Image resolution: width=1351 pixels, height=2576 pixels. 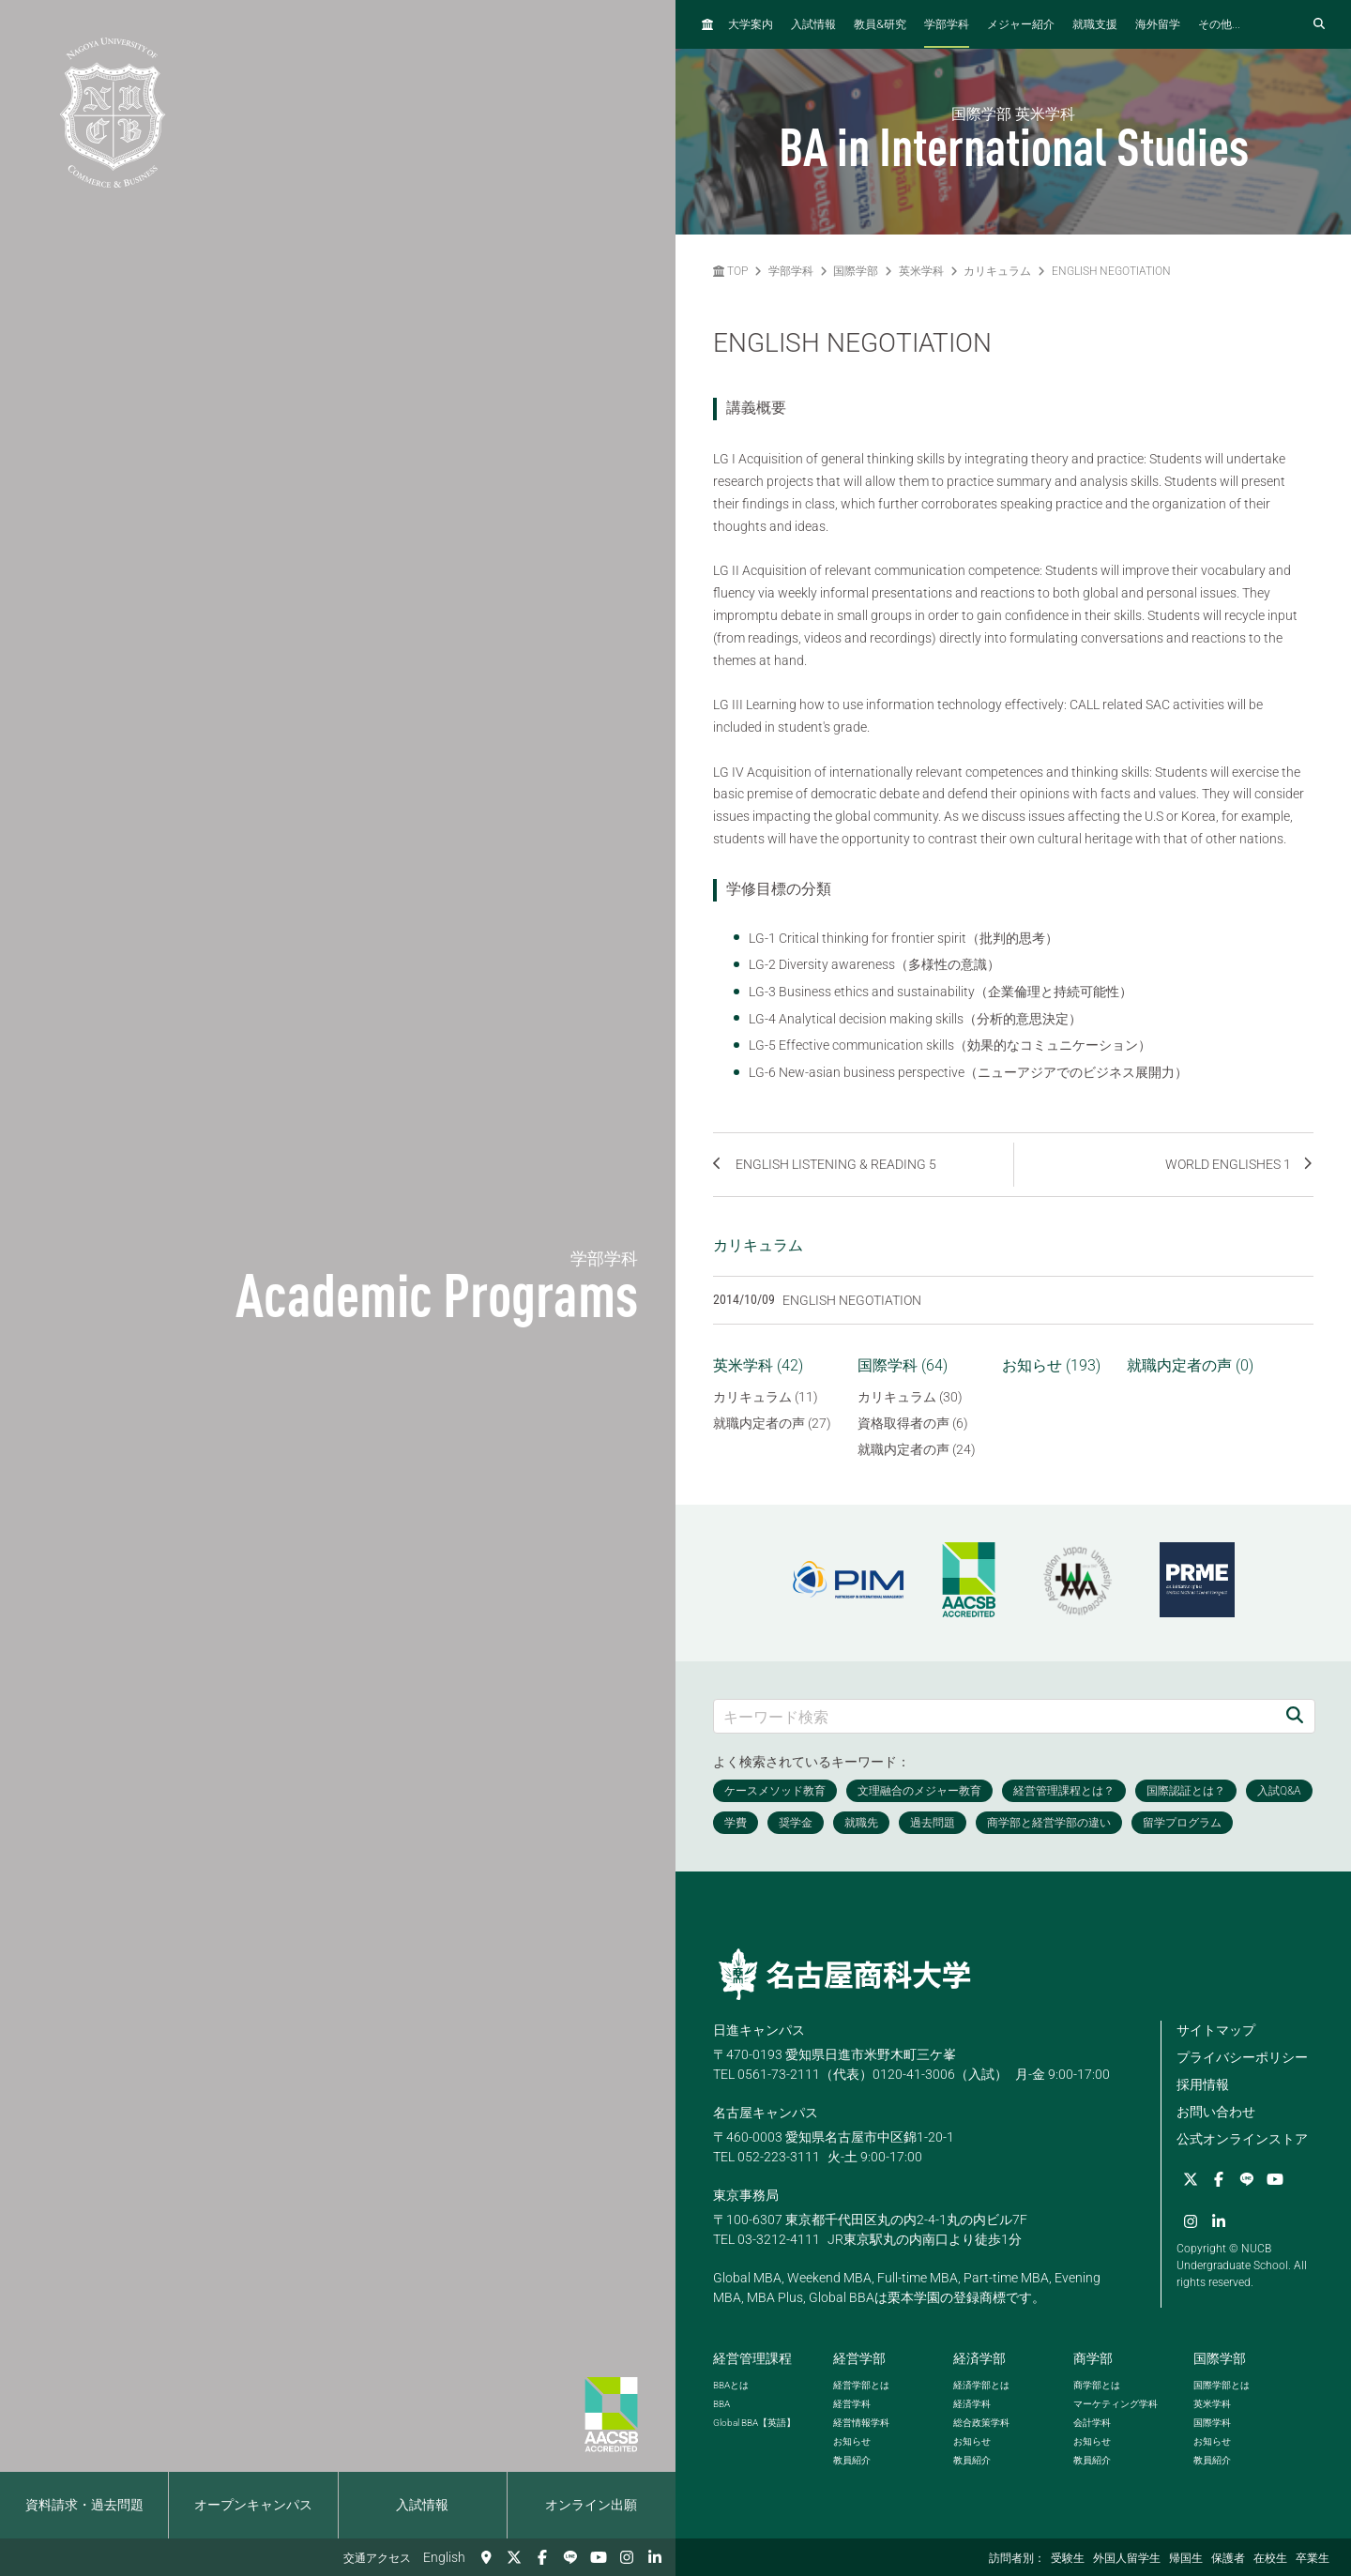 I want to click on 商学部, so click(x=1093, y=2358).